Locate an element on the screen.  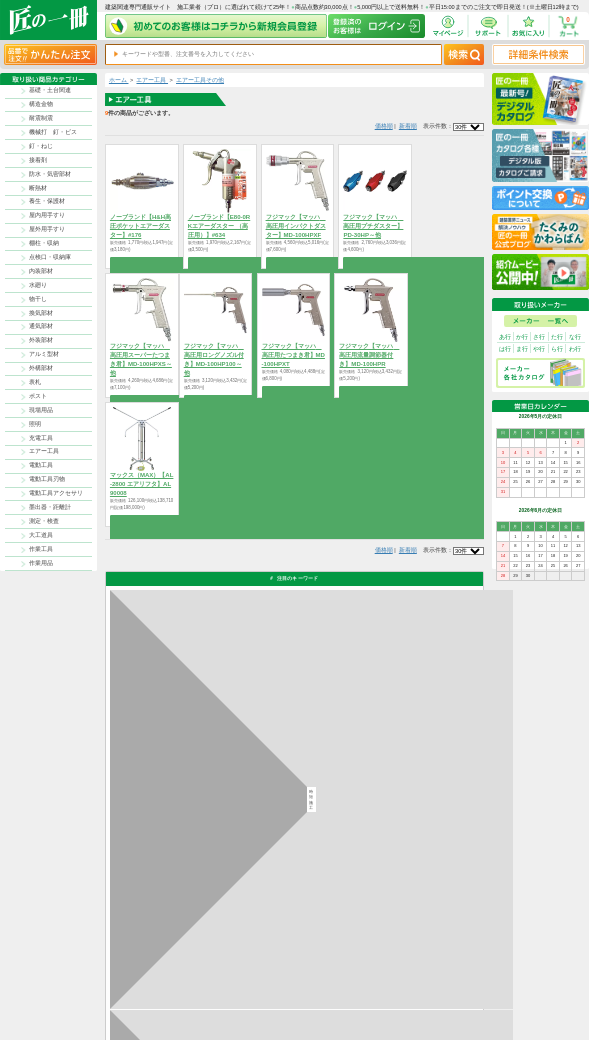
お支払方法 is located at coordinates (367, 981).